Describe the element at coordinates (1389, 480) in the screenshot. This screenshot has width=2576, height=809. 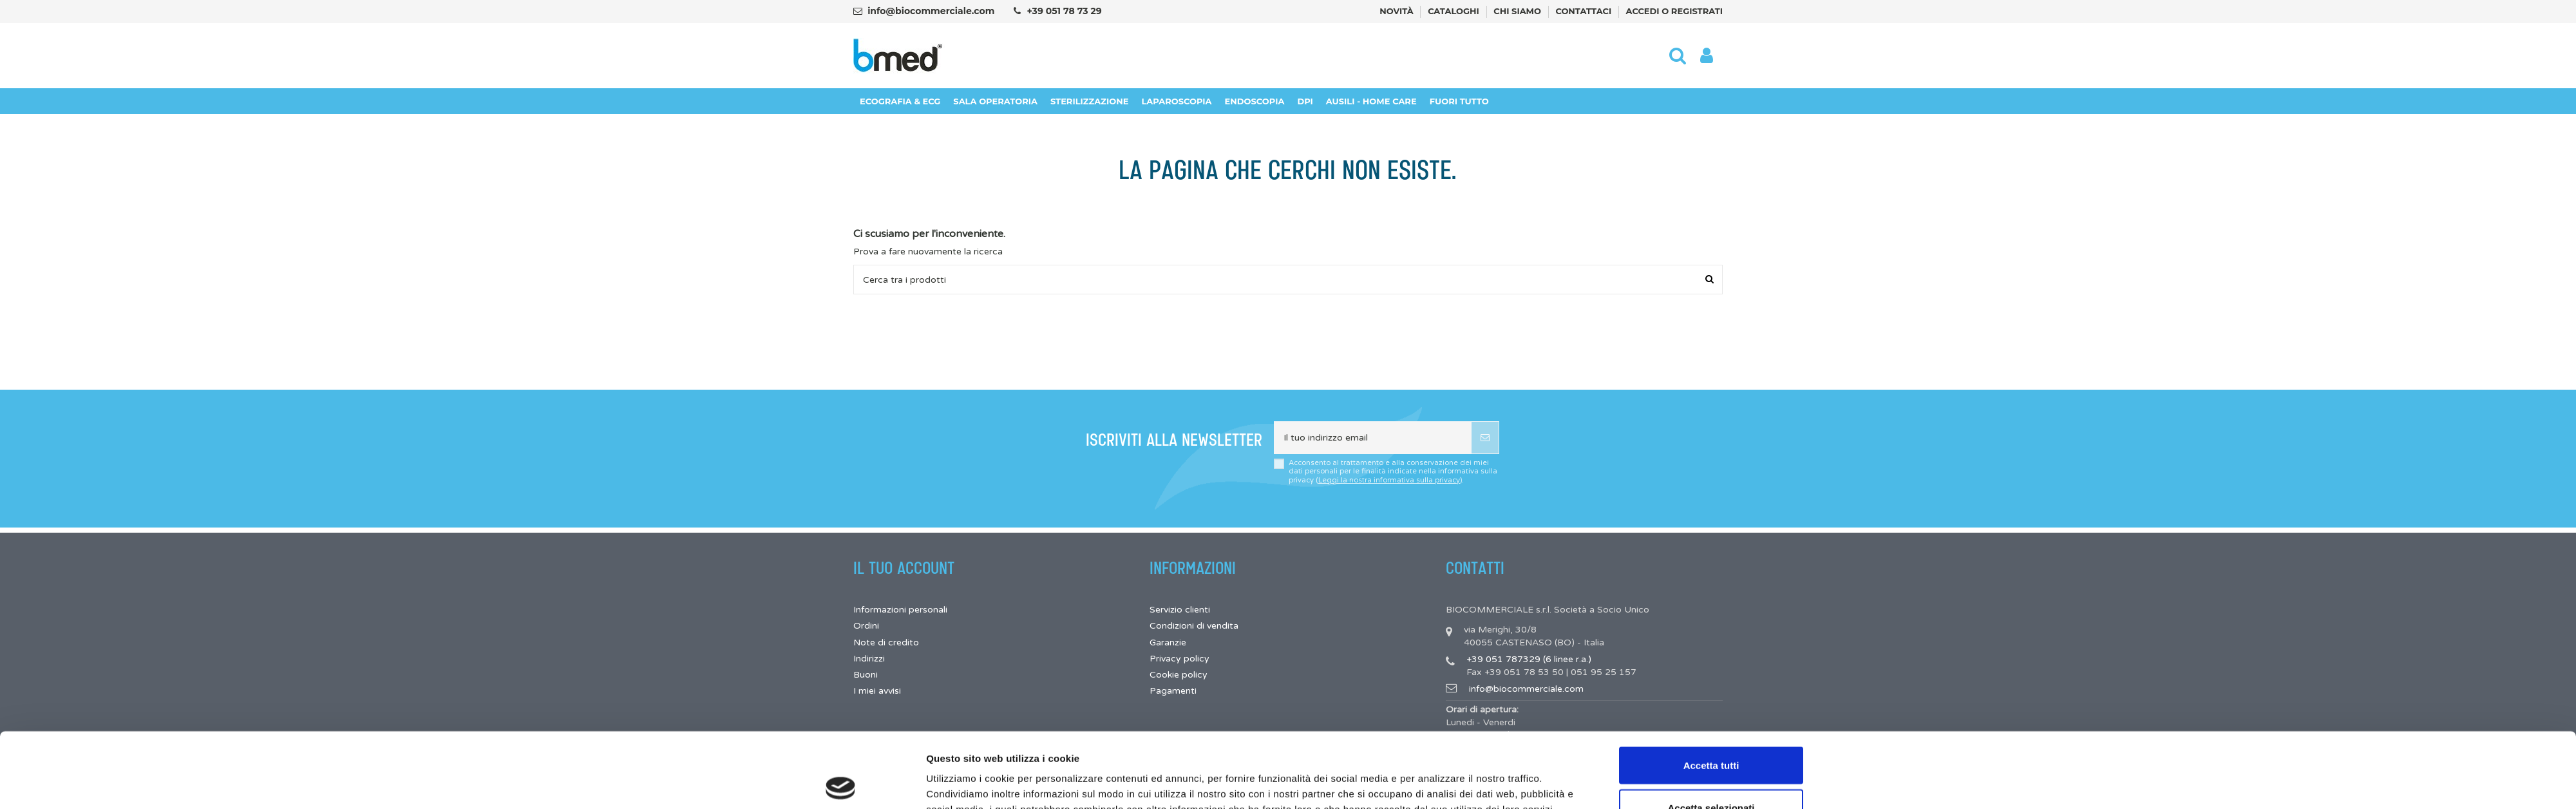
I see `Leggi la nostra informativa sulla privacy` at that location.